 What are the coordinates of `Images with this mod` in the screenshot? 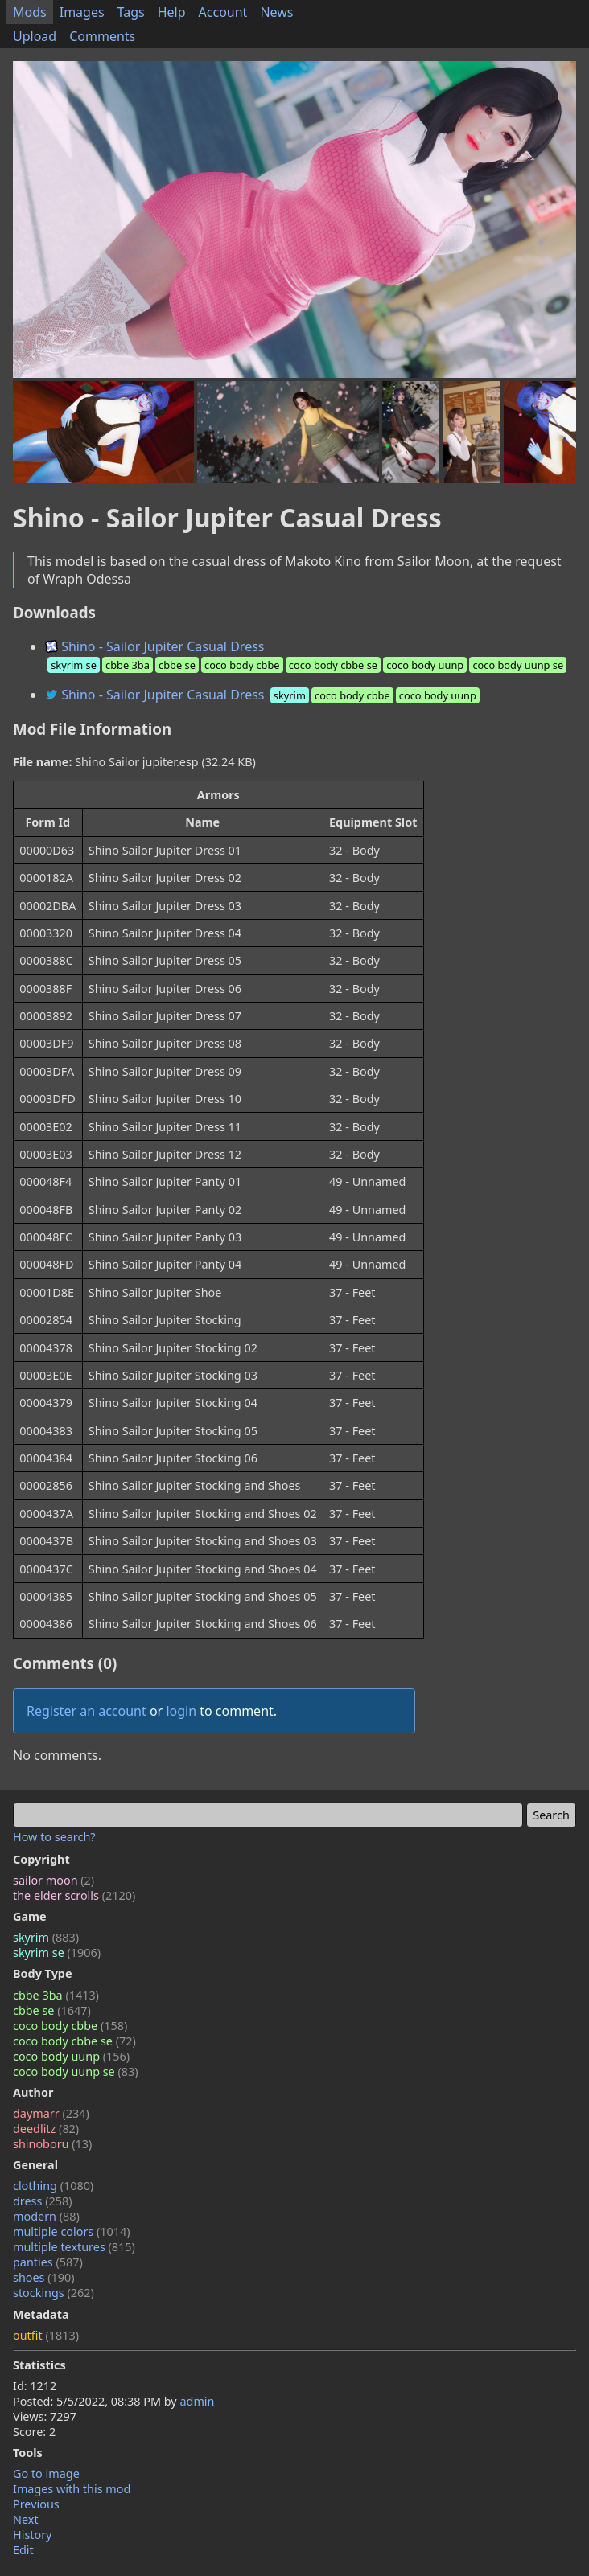 It's located at (71, 2488).